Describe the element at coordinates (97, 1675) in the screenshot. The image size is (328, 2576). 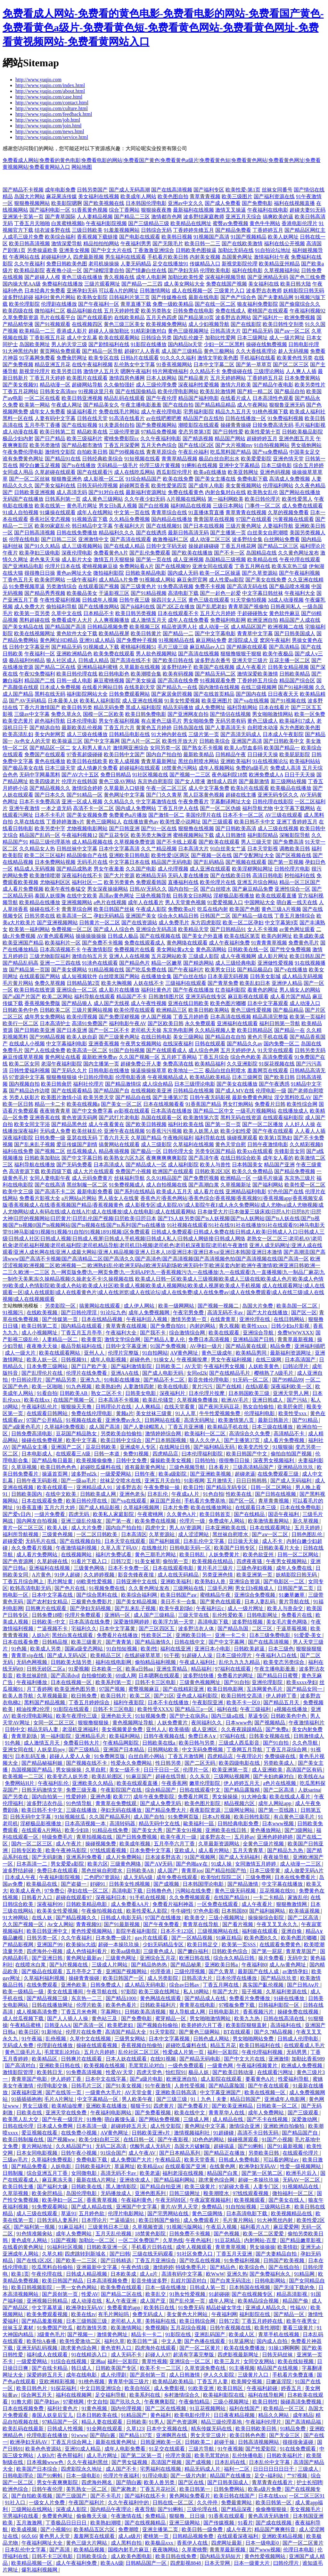
I see `自拍偷怕欧美` at that location.